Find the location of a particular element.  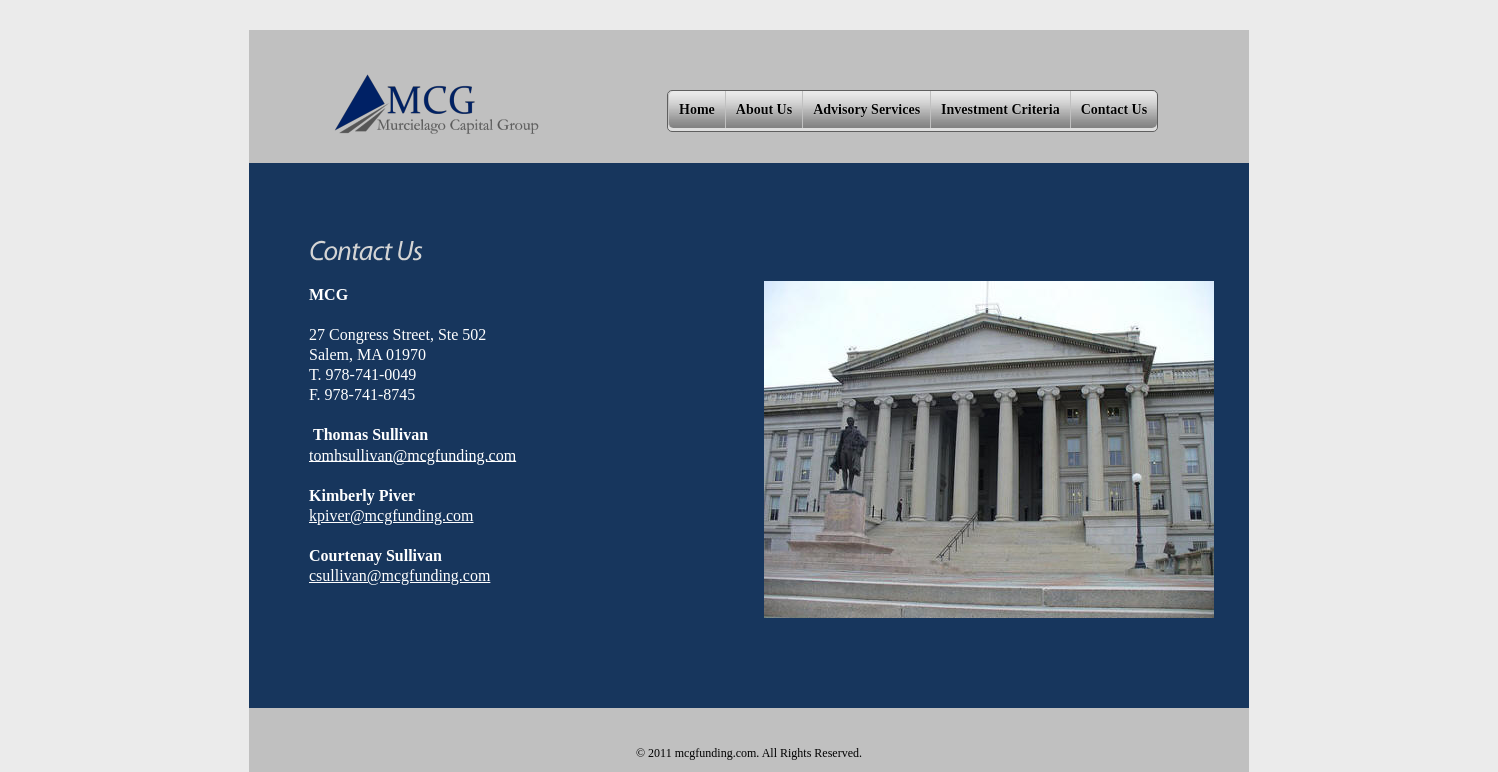

Advisory Services is located at coordinates (866, 109).